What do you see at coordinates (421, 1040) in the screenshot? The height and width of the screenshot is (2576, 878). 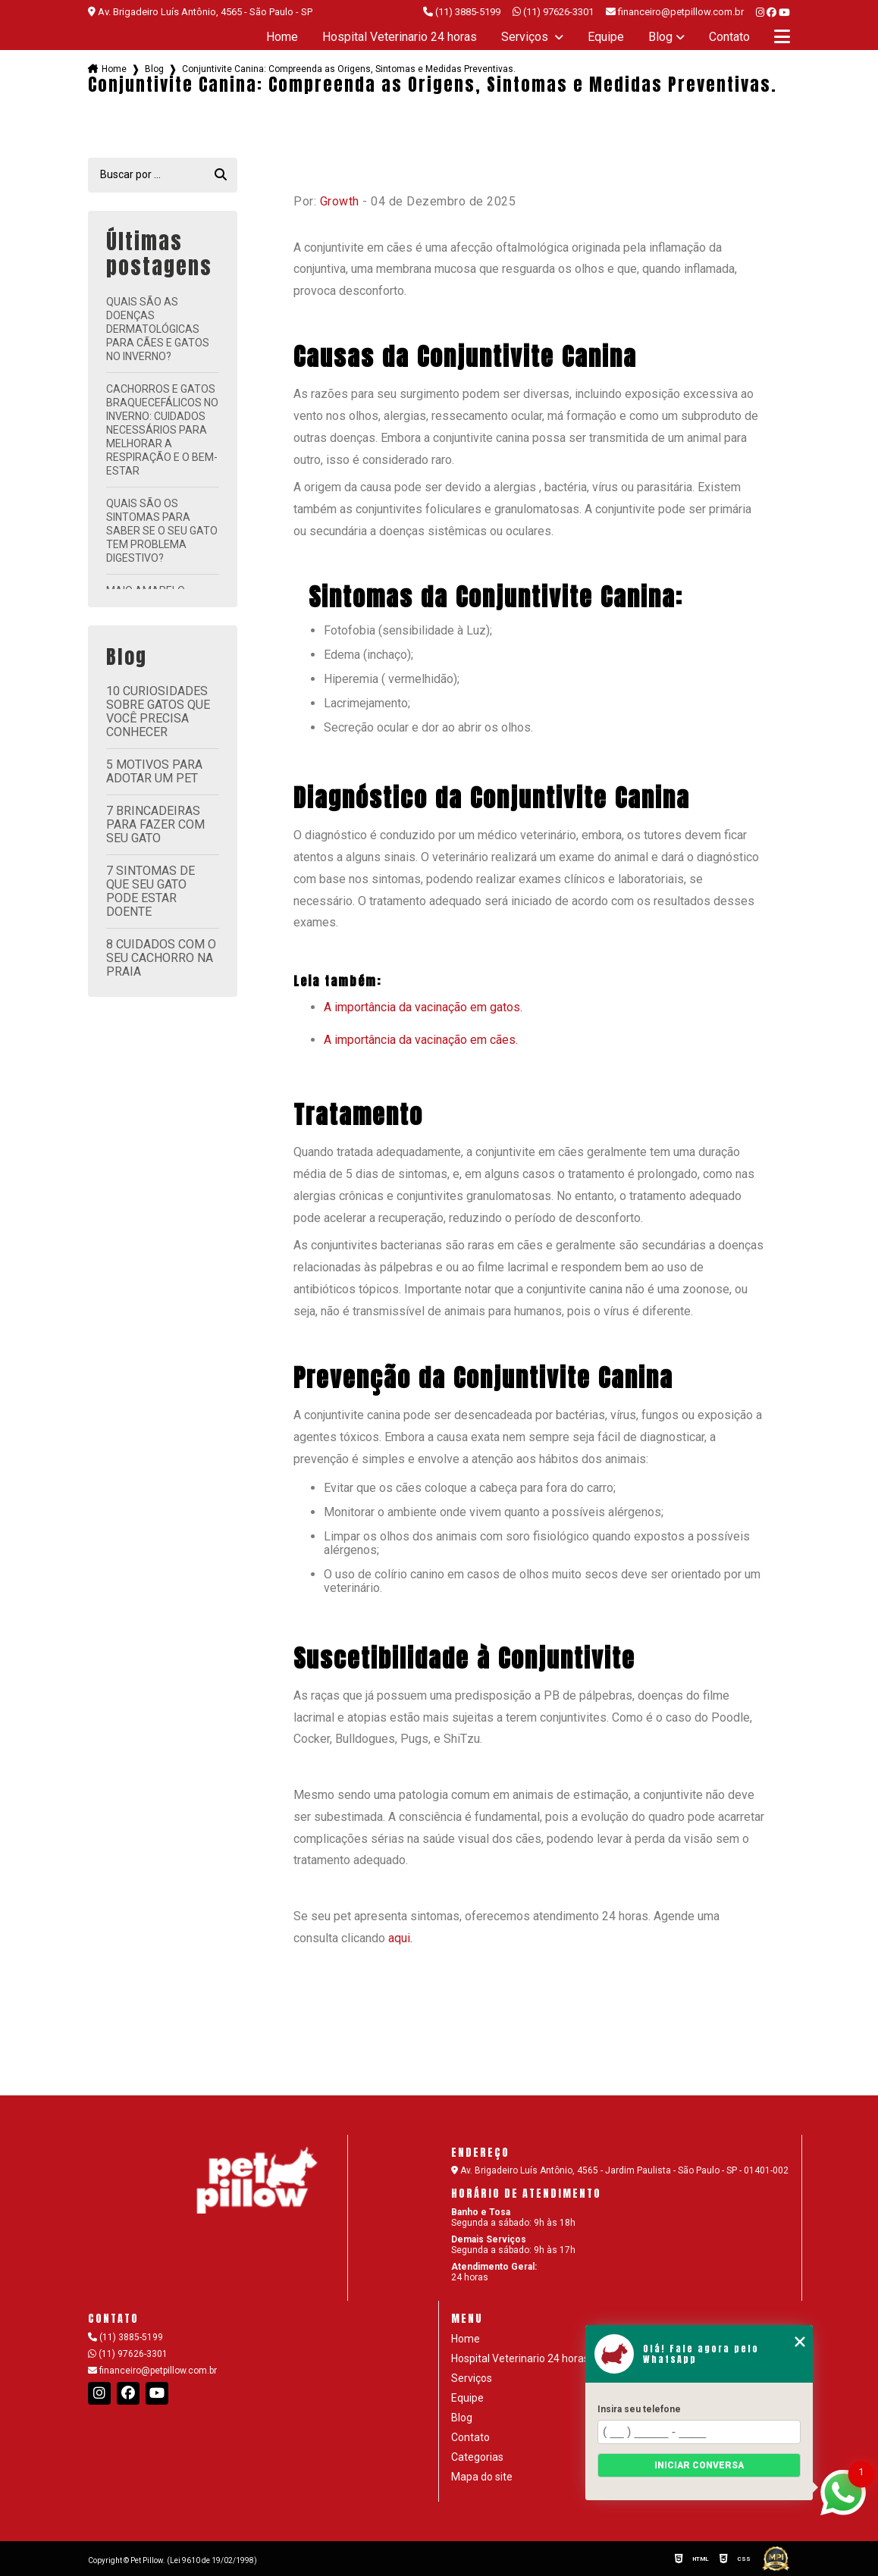 I see `A importância da vacinação em cães.` at bounding box center [421, 1040].